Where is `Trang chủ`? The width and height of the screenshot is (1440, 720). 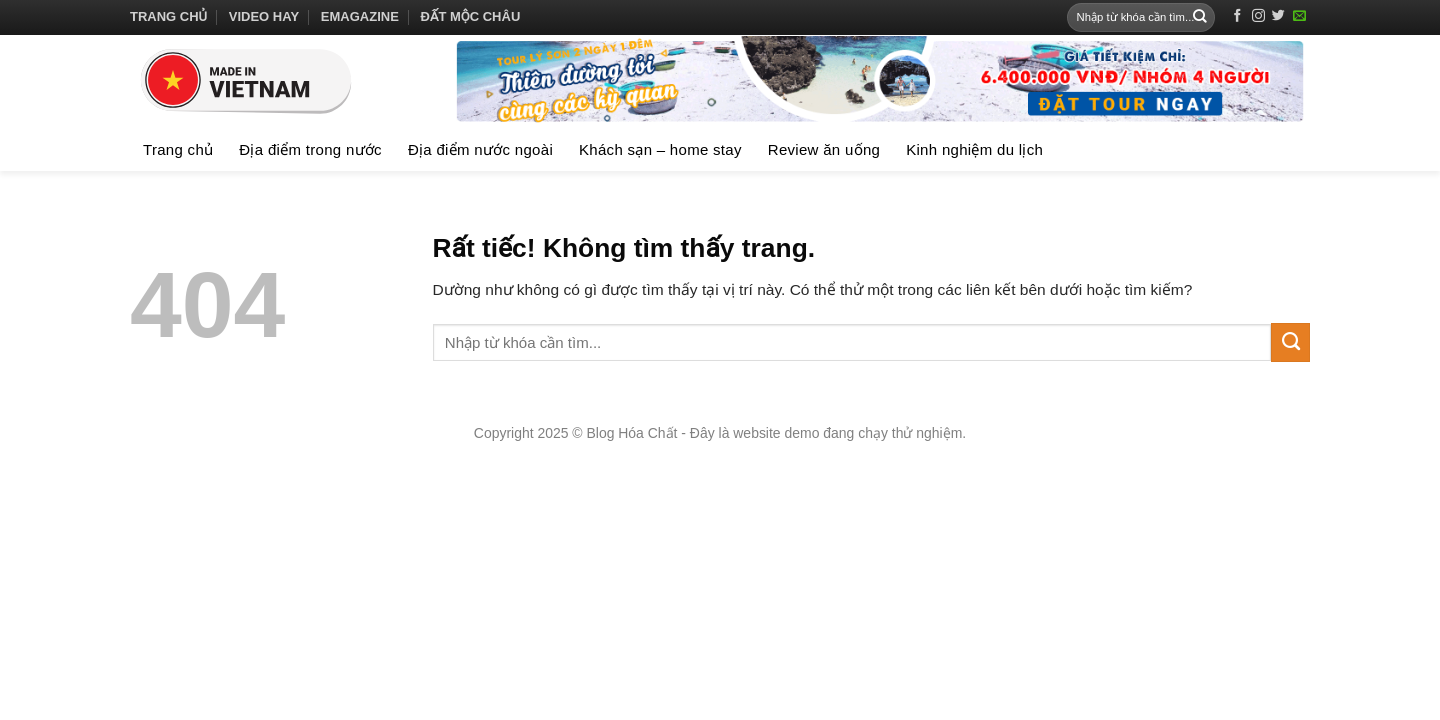 Trang chủ is located at coordinates (168, 16).